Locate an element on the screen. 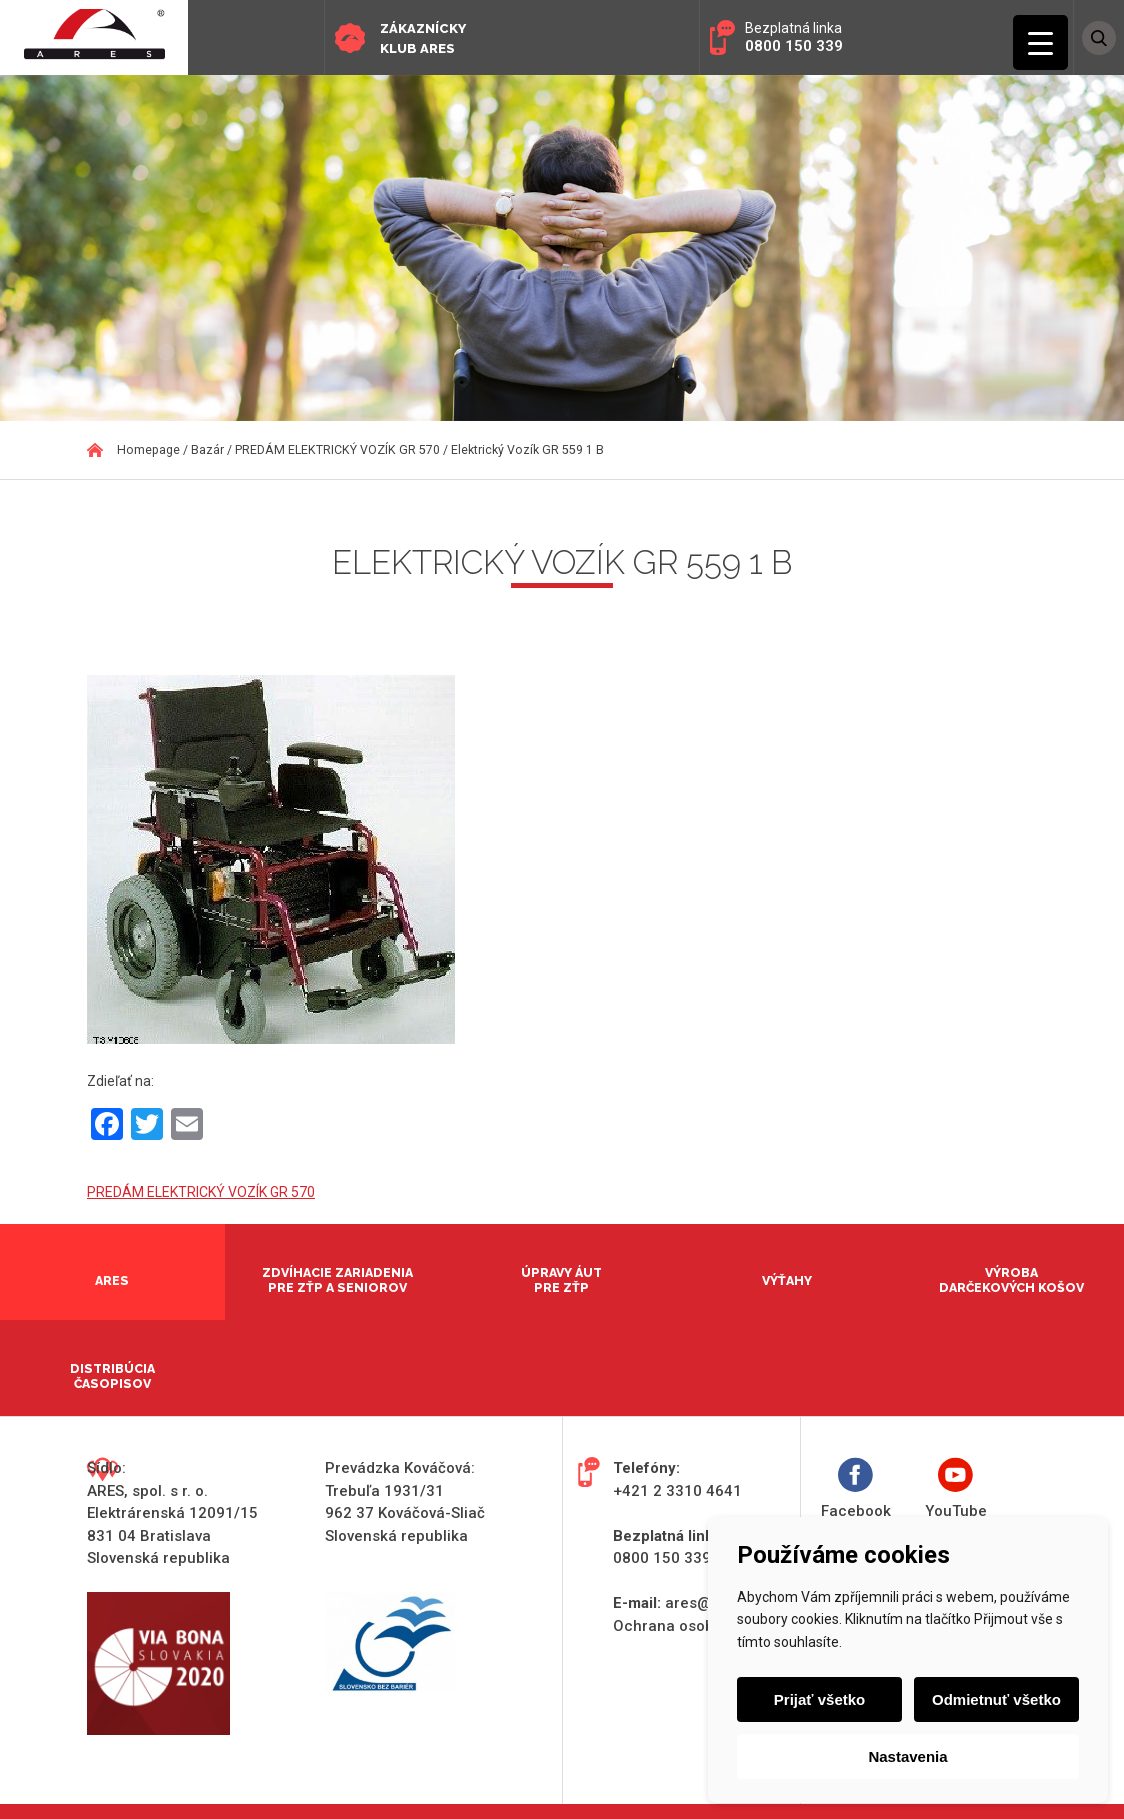 This screenshot has width=1124, height=1819. Zdvíhacie zariadenia pre ZŤP a seniorov is located at coordinates (337, 1280).